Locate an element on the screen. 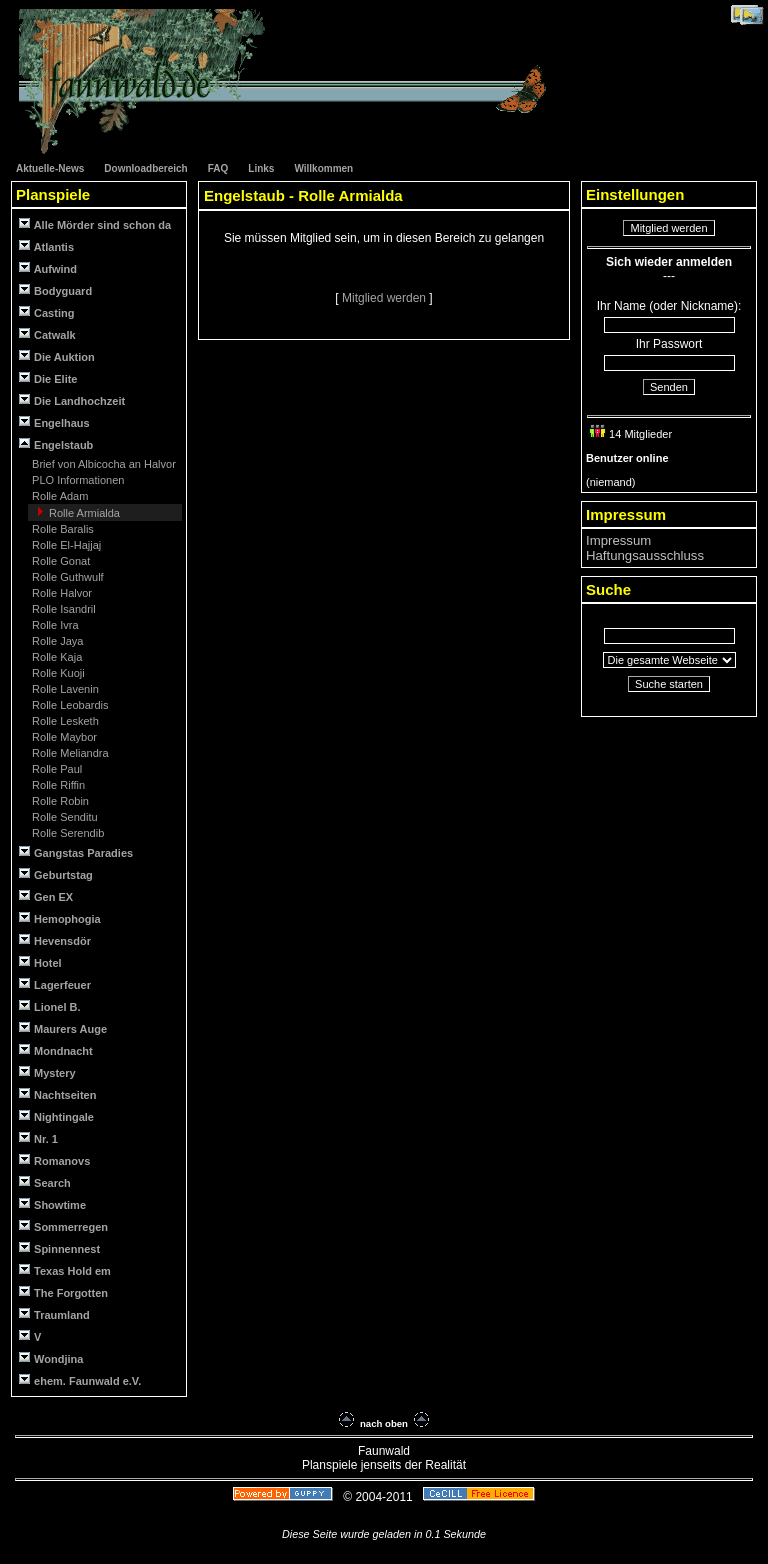 Image resolution: width=768 pixels, height=1564 pixels. Sommerregen is located at coordinates (63, 1226).